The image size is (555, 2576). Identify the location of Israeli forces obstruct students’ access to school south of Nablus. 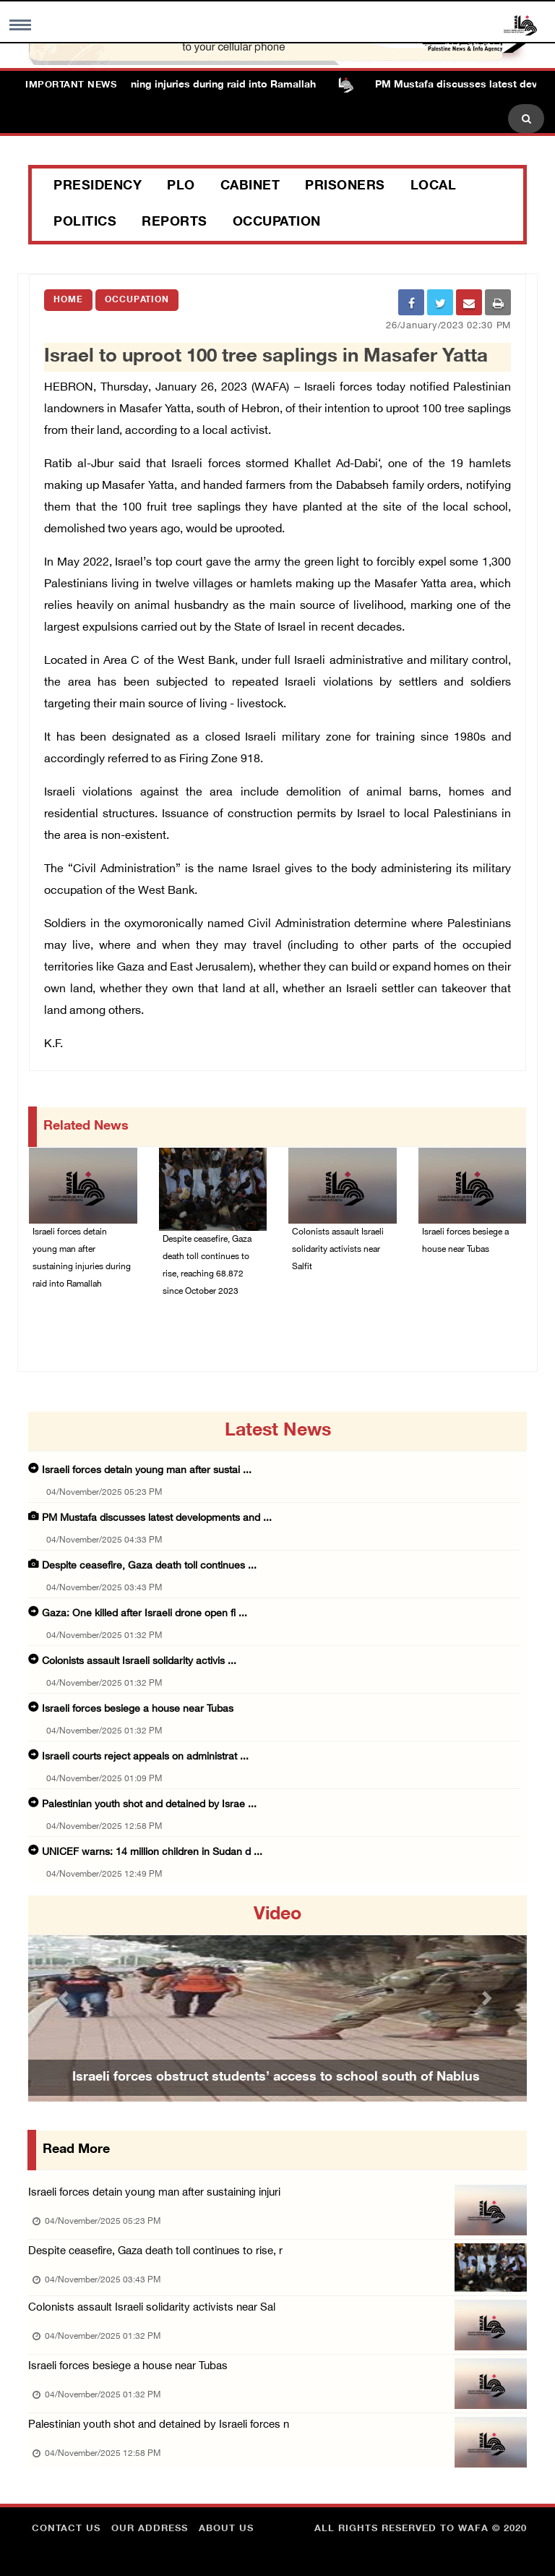
(276, 2078).